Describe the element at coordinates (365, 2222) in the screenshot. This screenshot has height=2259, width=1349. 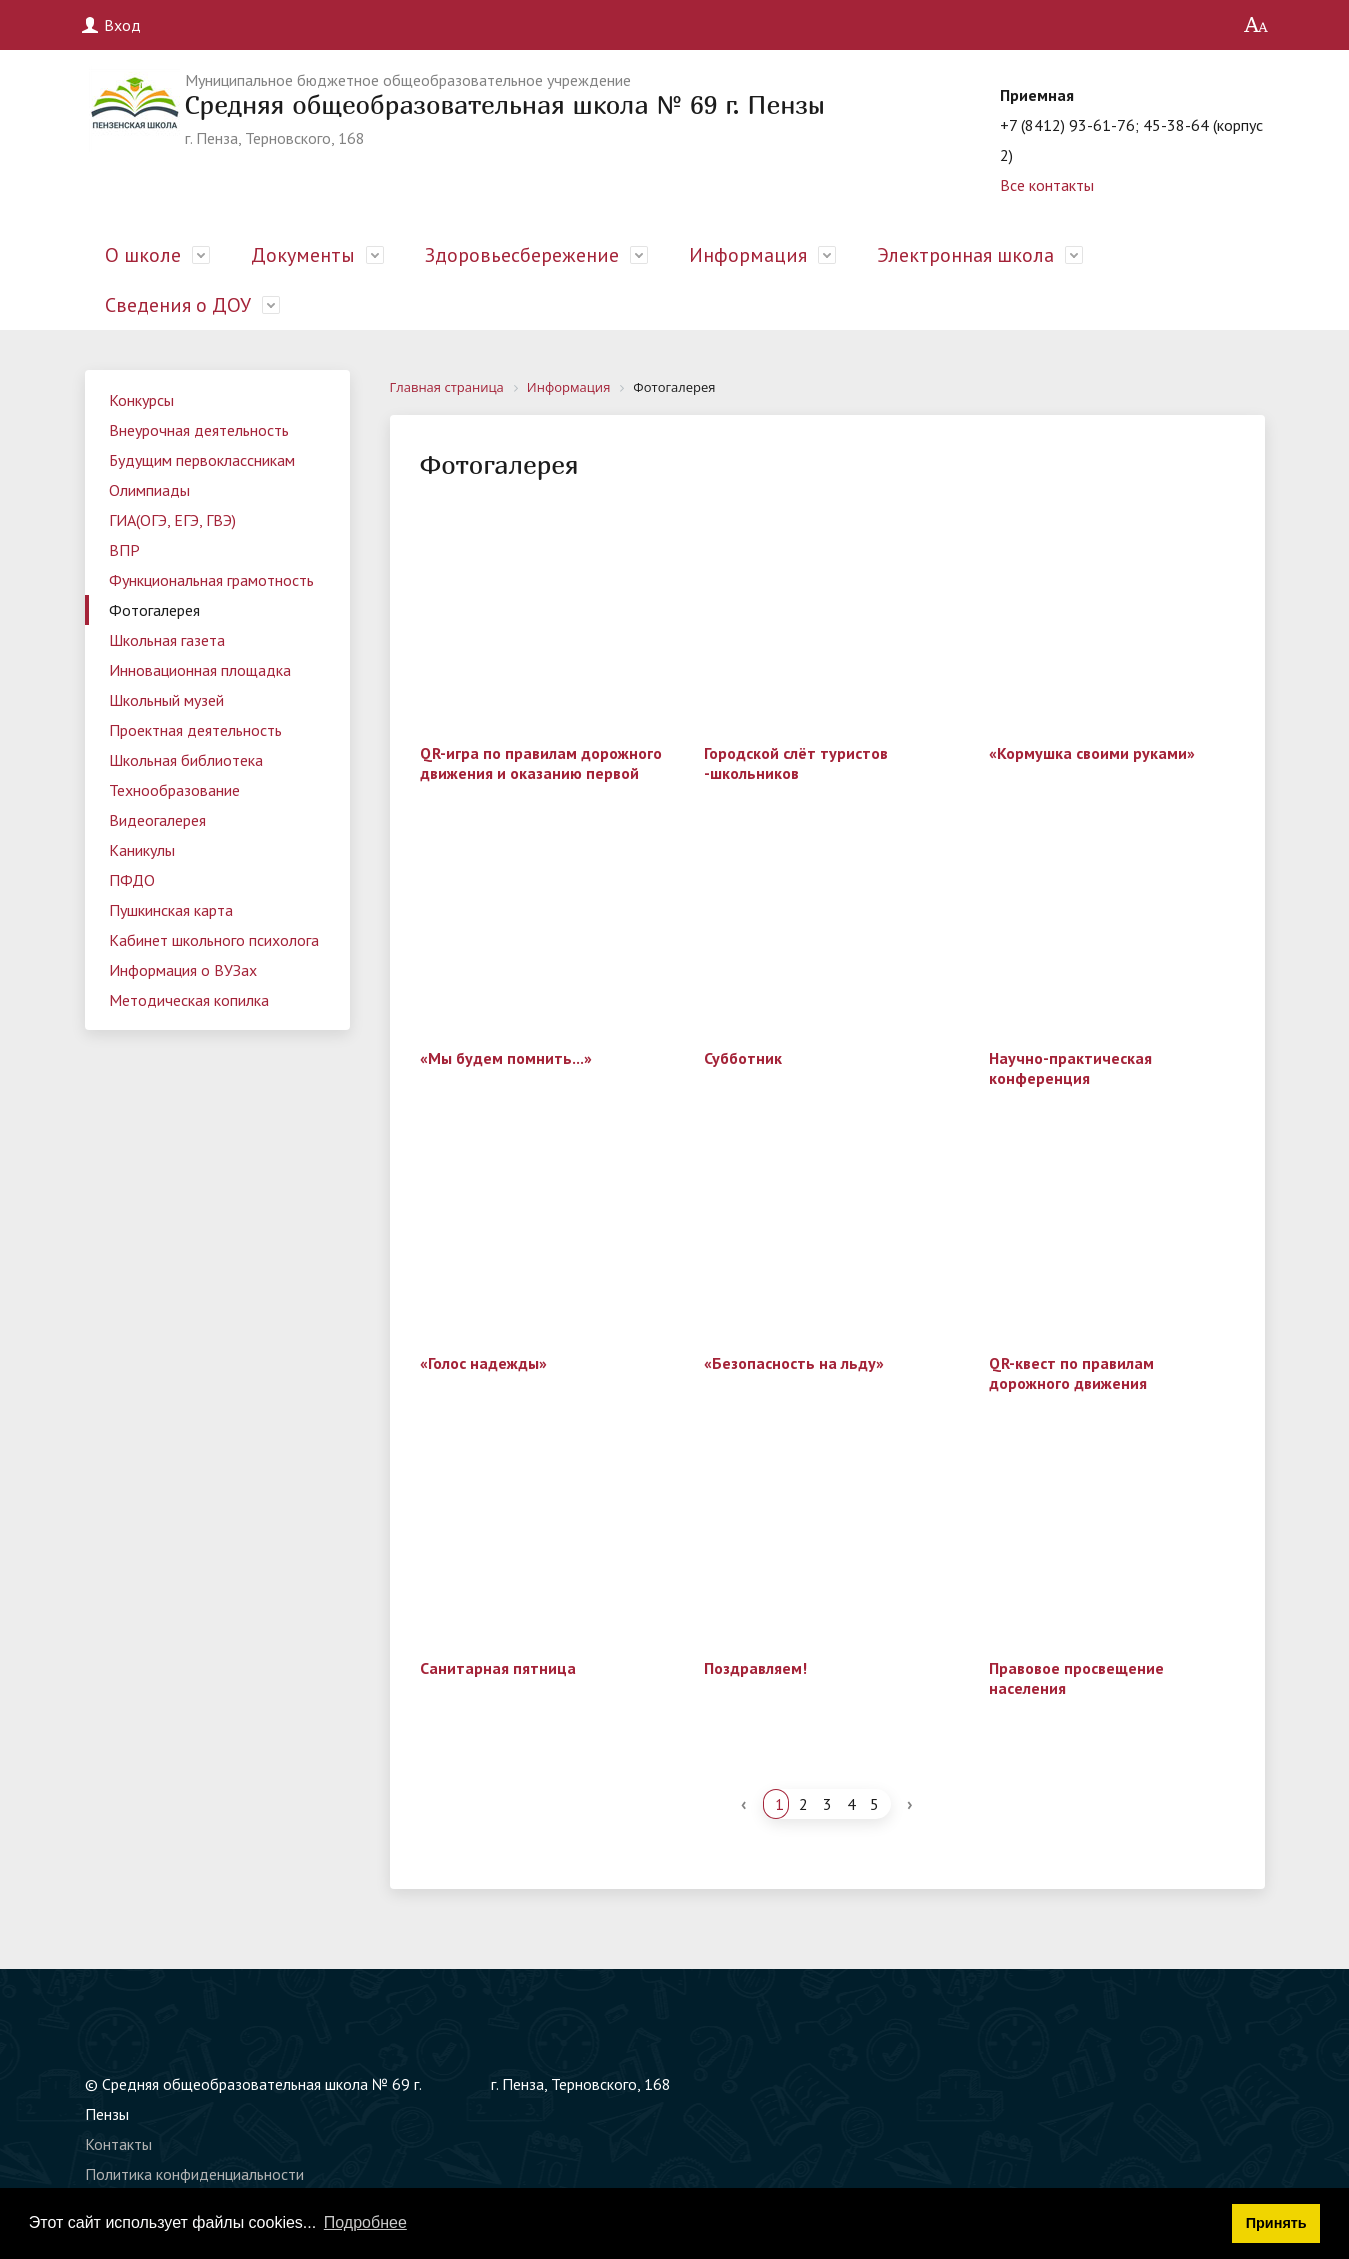
I see `Подробнее [button]` at that location.